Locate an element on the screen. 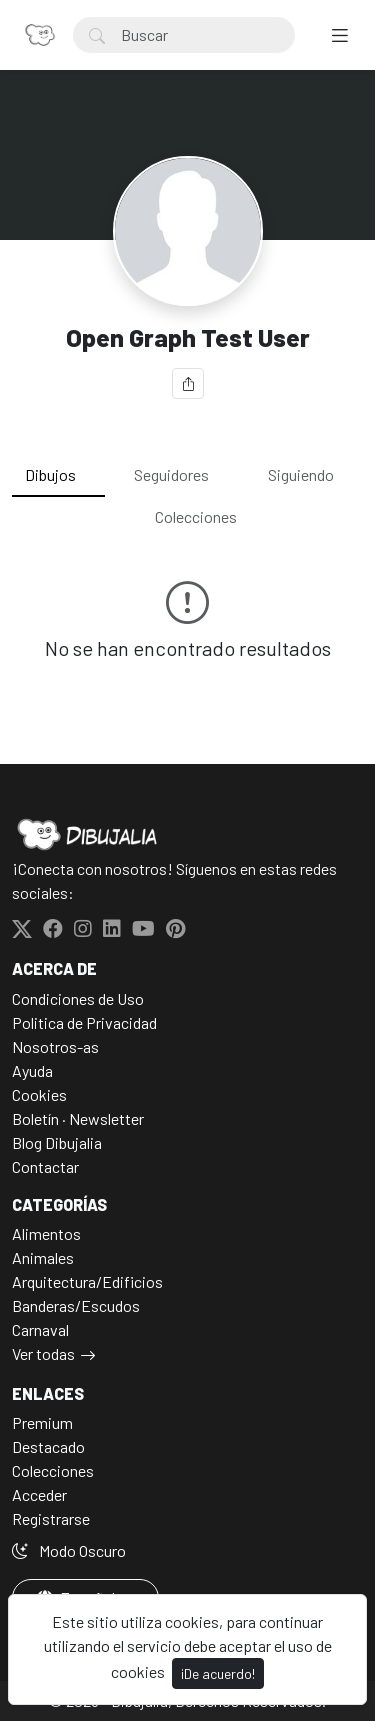 This screenshot has width=375, height=1721. Carnaval is located at coordinates (40, 1329).